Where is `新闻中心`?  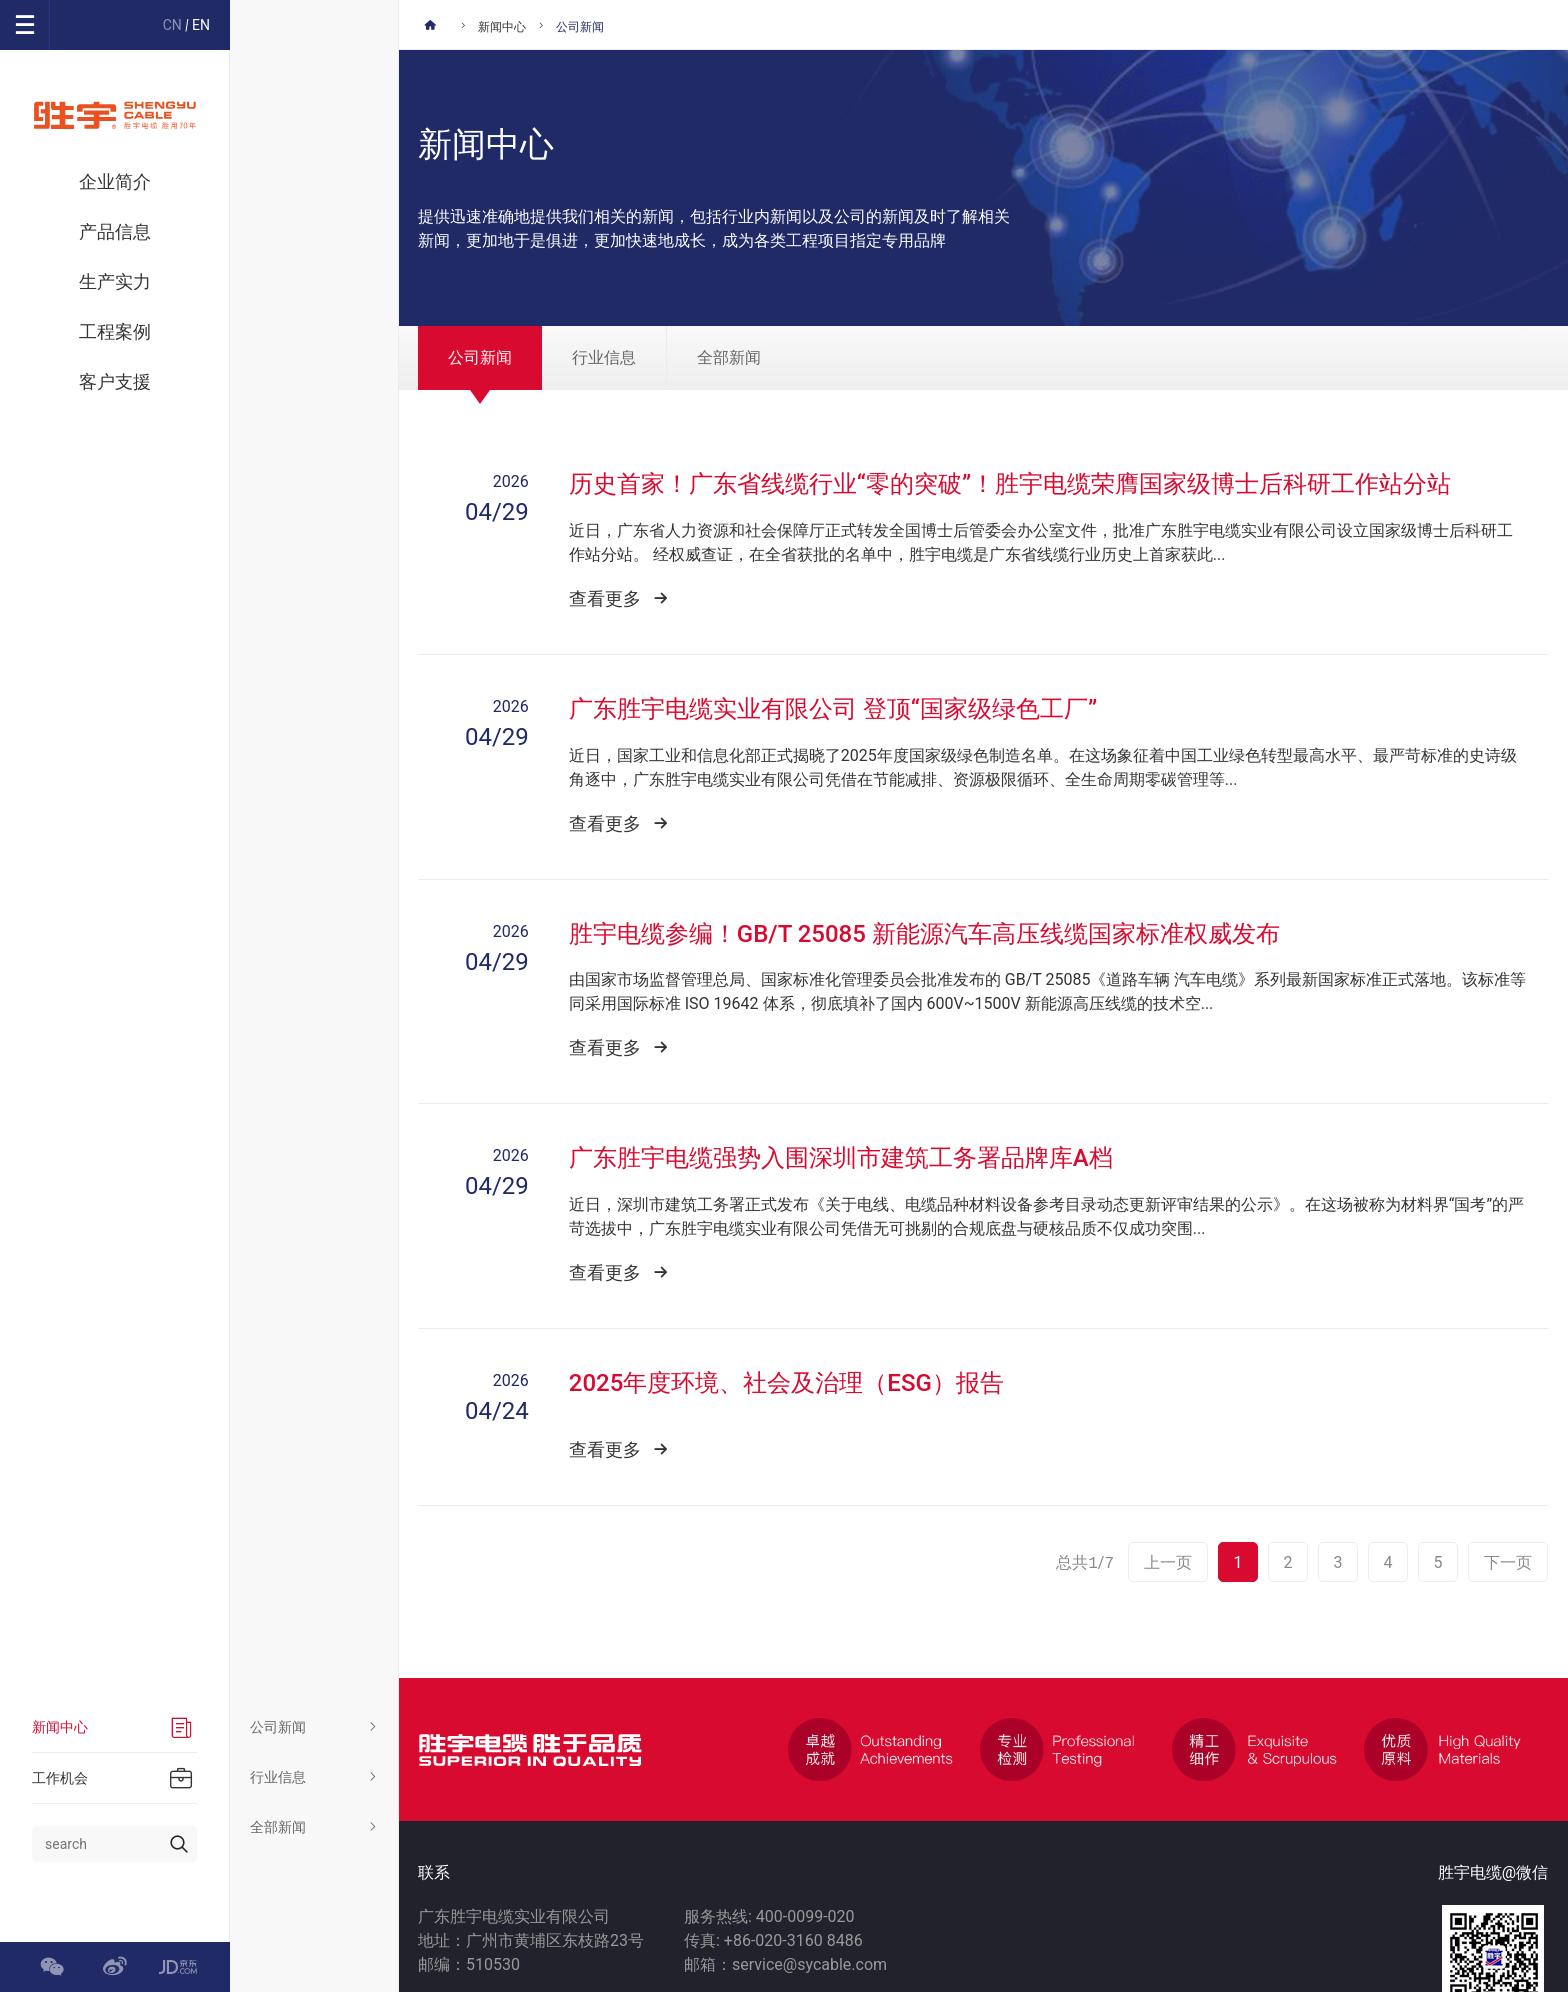 新闻中心 is located at coordinates (502, 27).